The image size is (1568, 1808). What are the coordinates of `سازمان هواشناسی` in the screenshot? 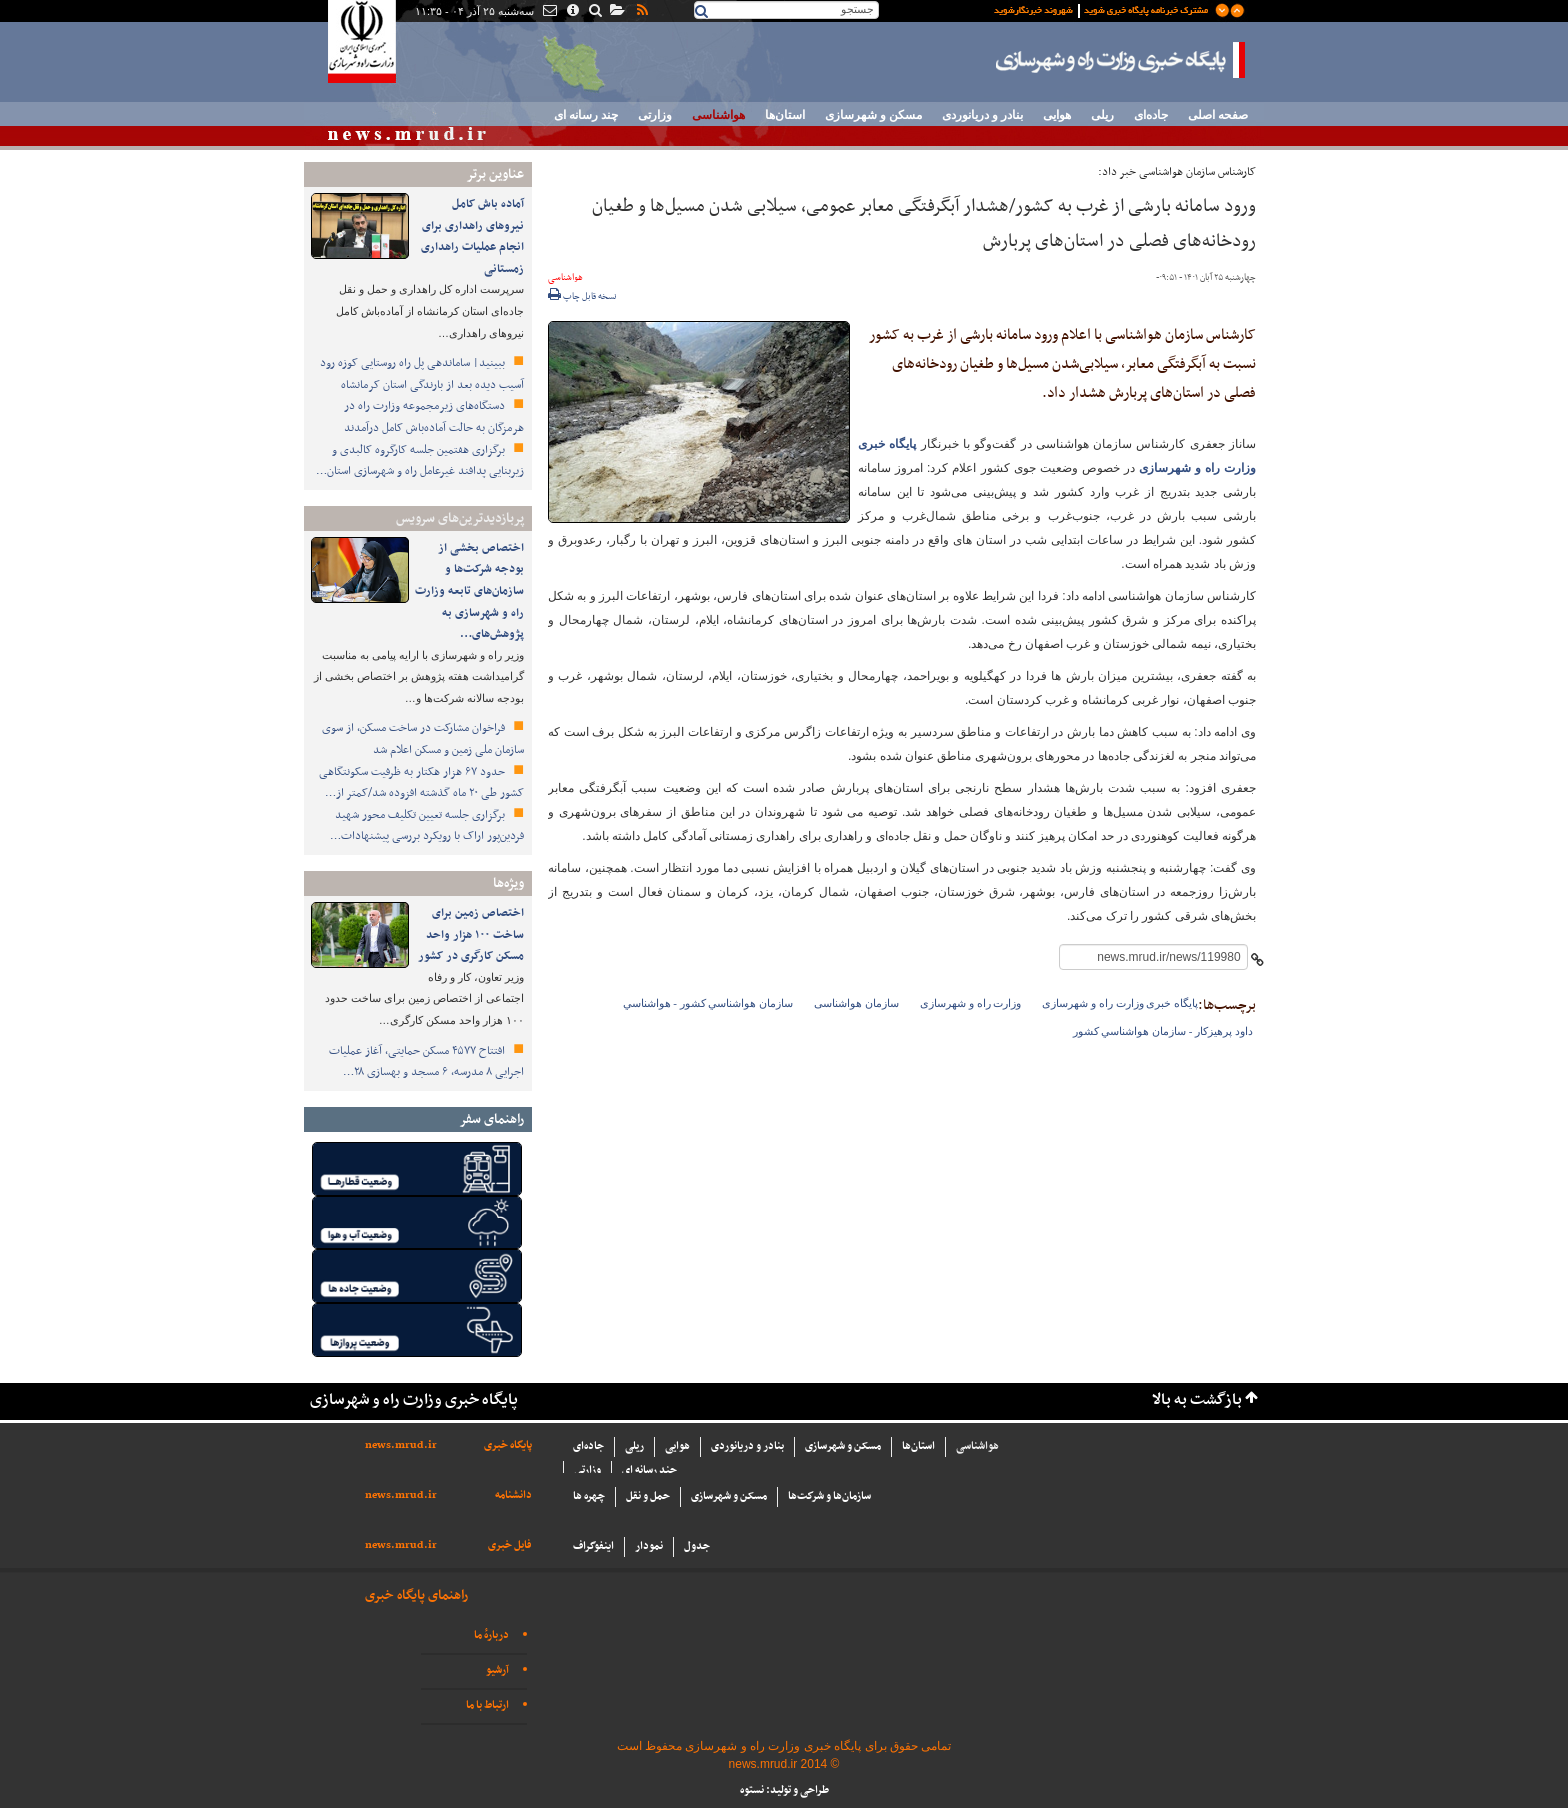 It's located at (856, 1003).